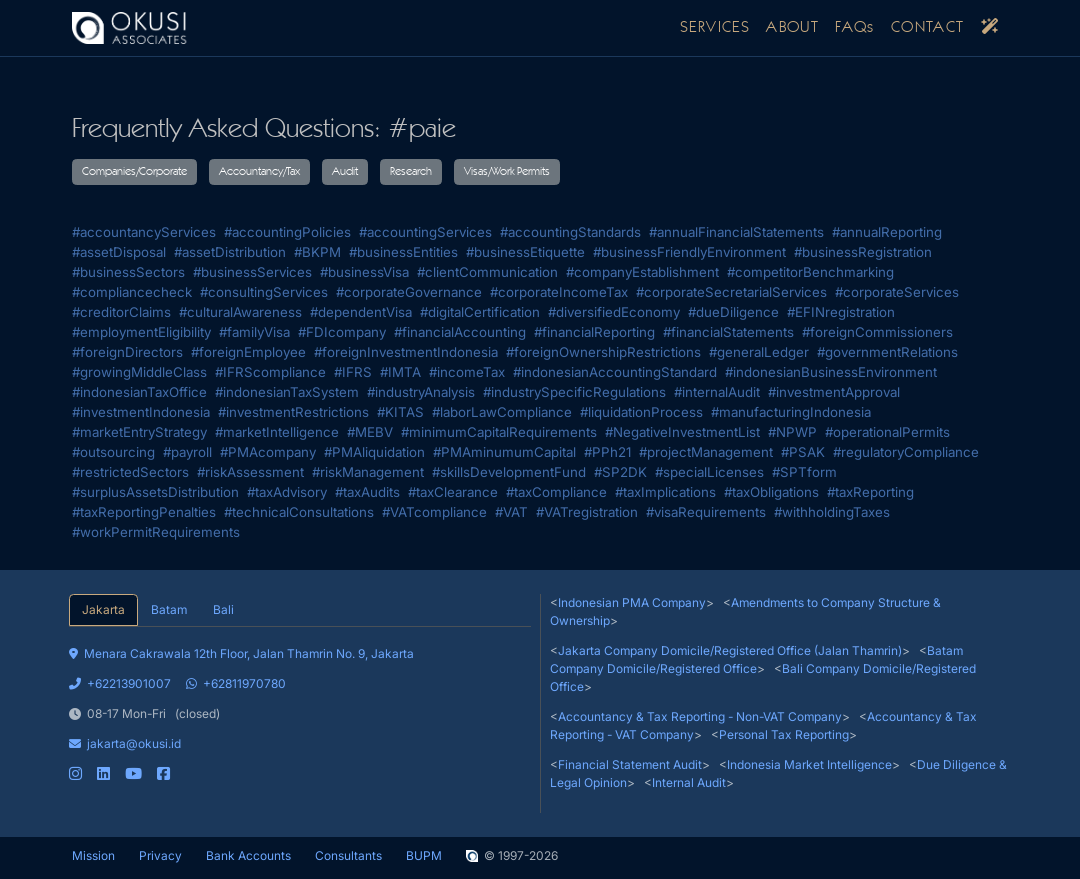  I want to click on #businessRegistration, so click(863, 252).